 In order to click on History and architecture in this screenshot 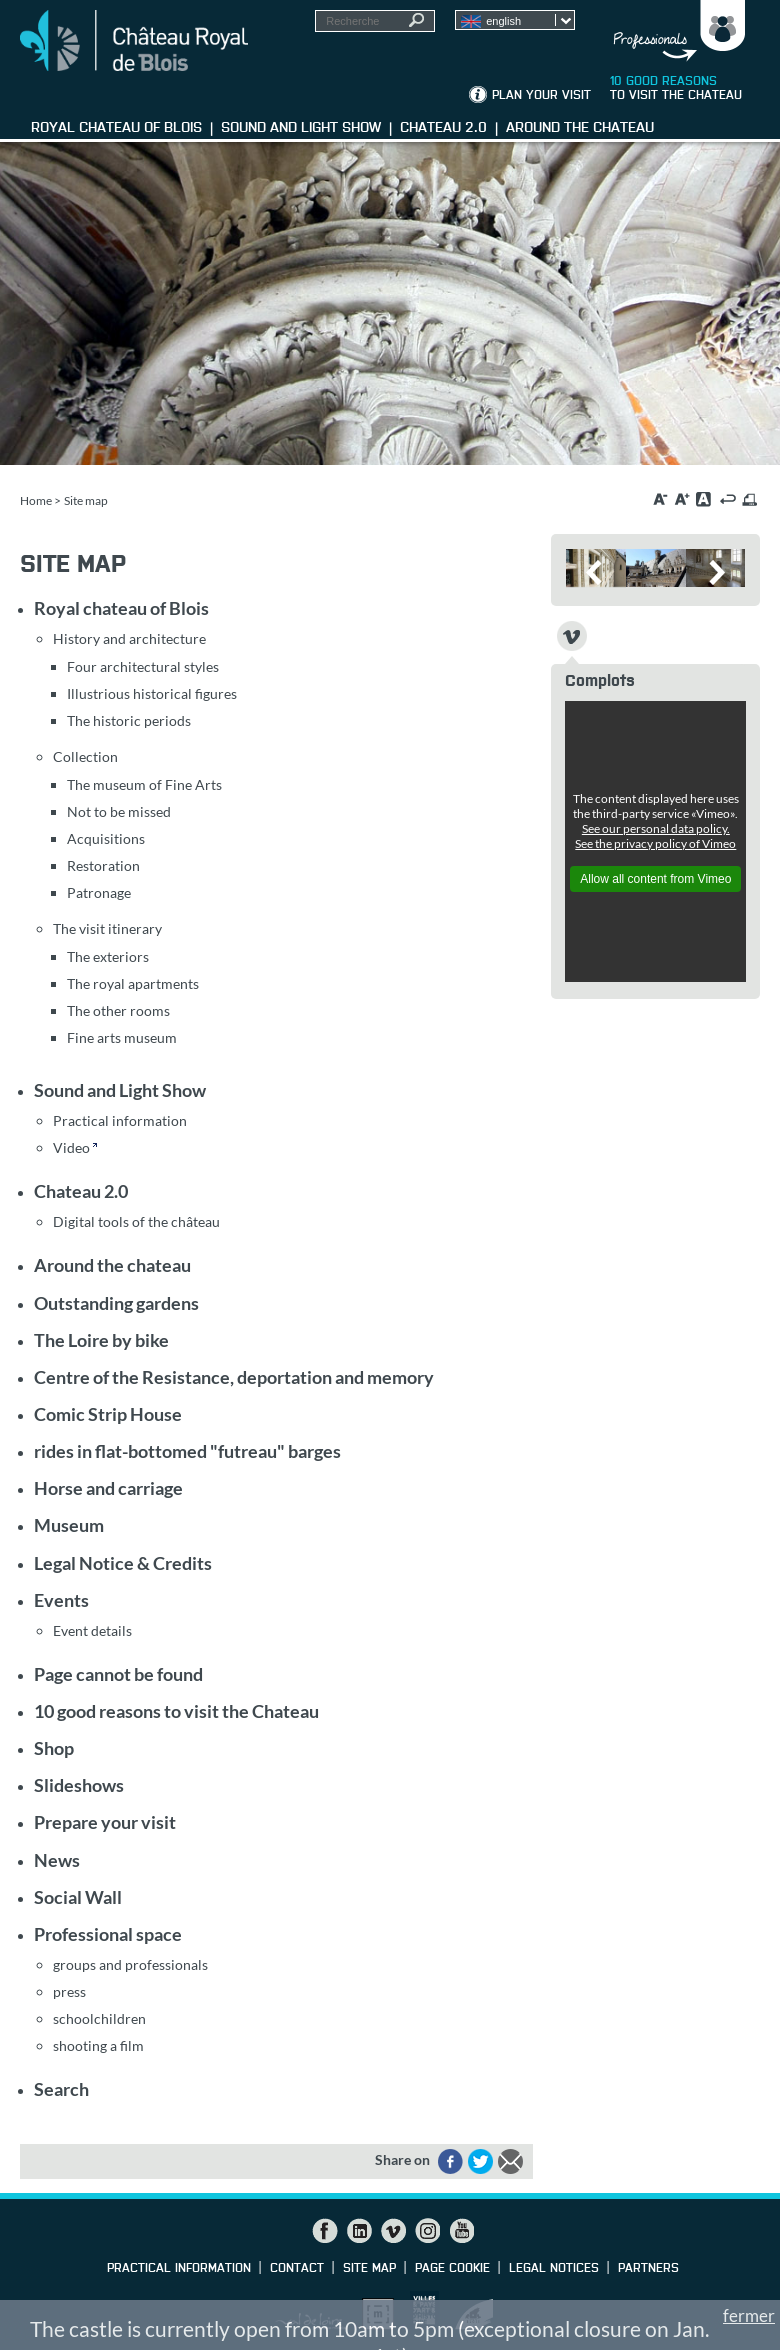, I will do `click(129, 638)`.